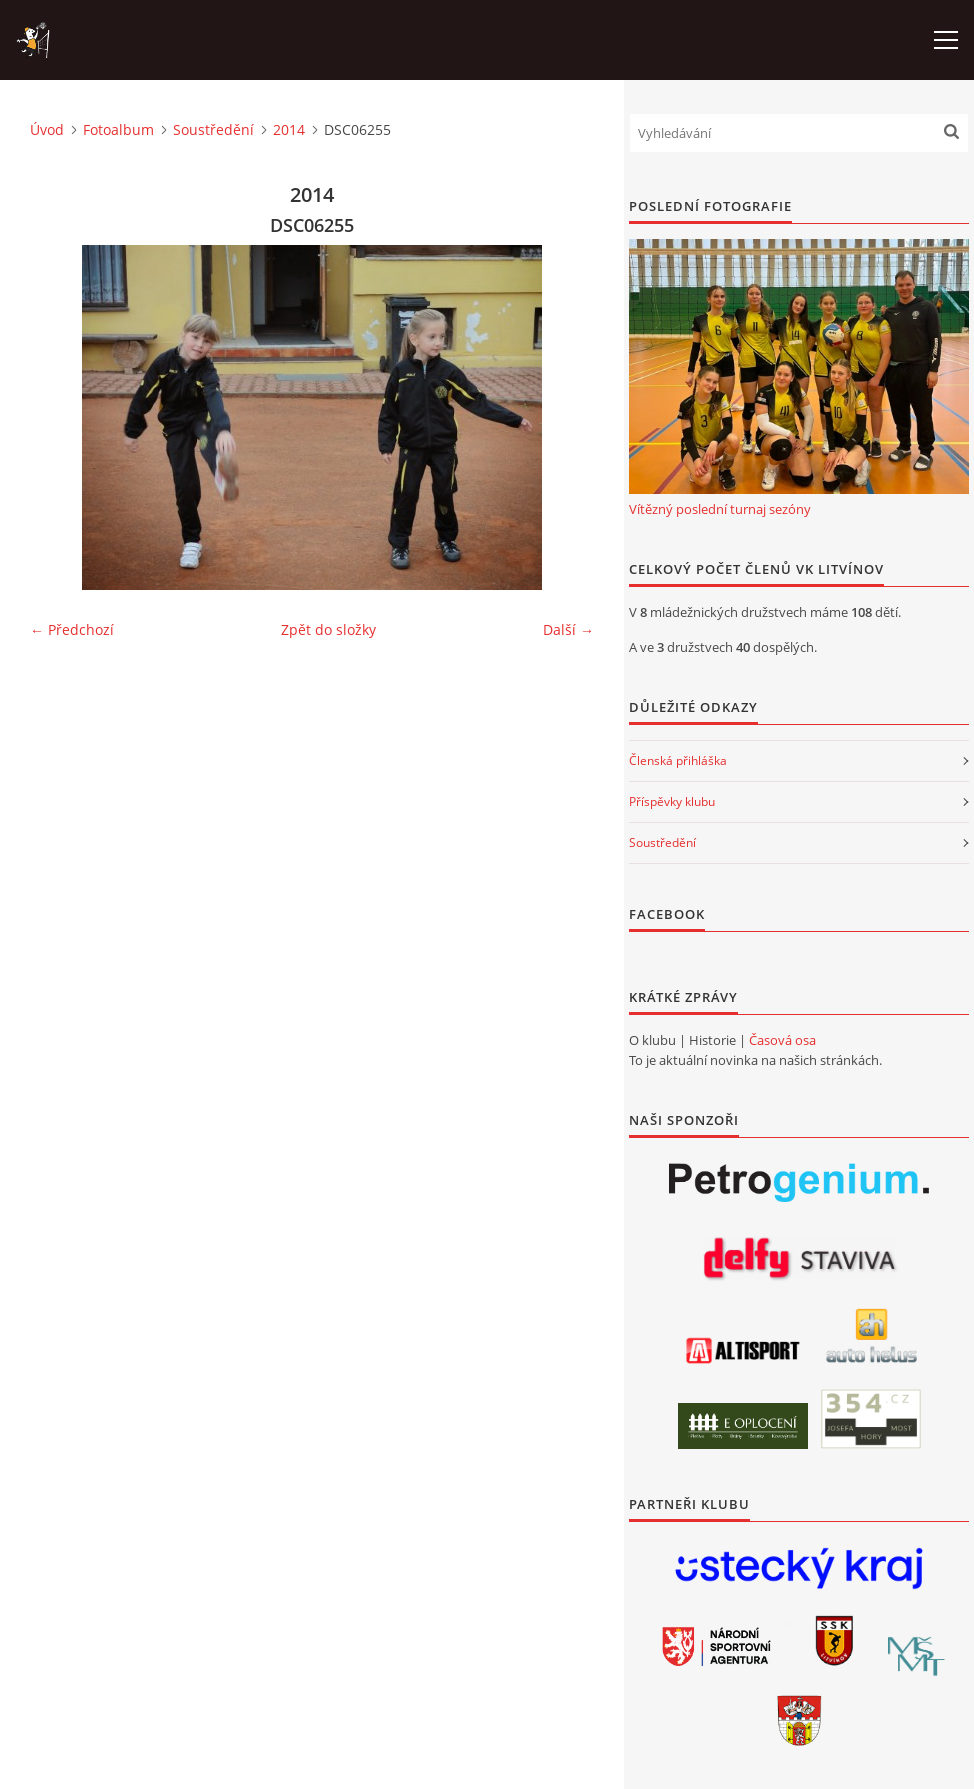 This screenshot has height=1789, width=974. Describe the element at coordinates (118, 129) in the screenshot. I see `Fotoalbum` at that location.